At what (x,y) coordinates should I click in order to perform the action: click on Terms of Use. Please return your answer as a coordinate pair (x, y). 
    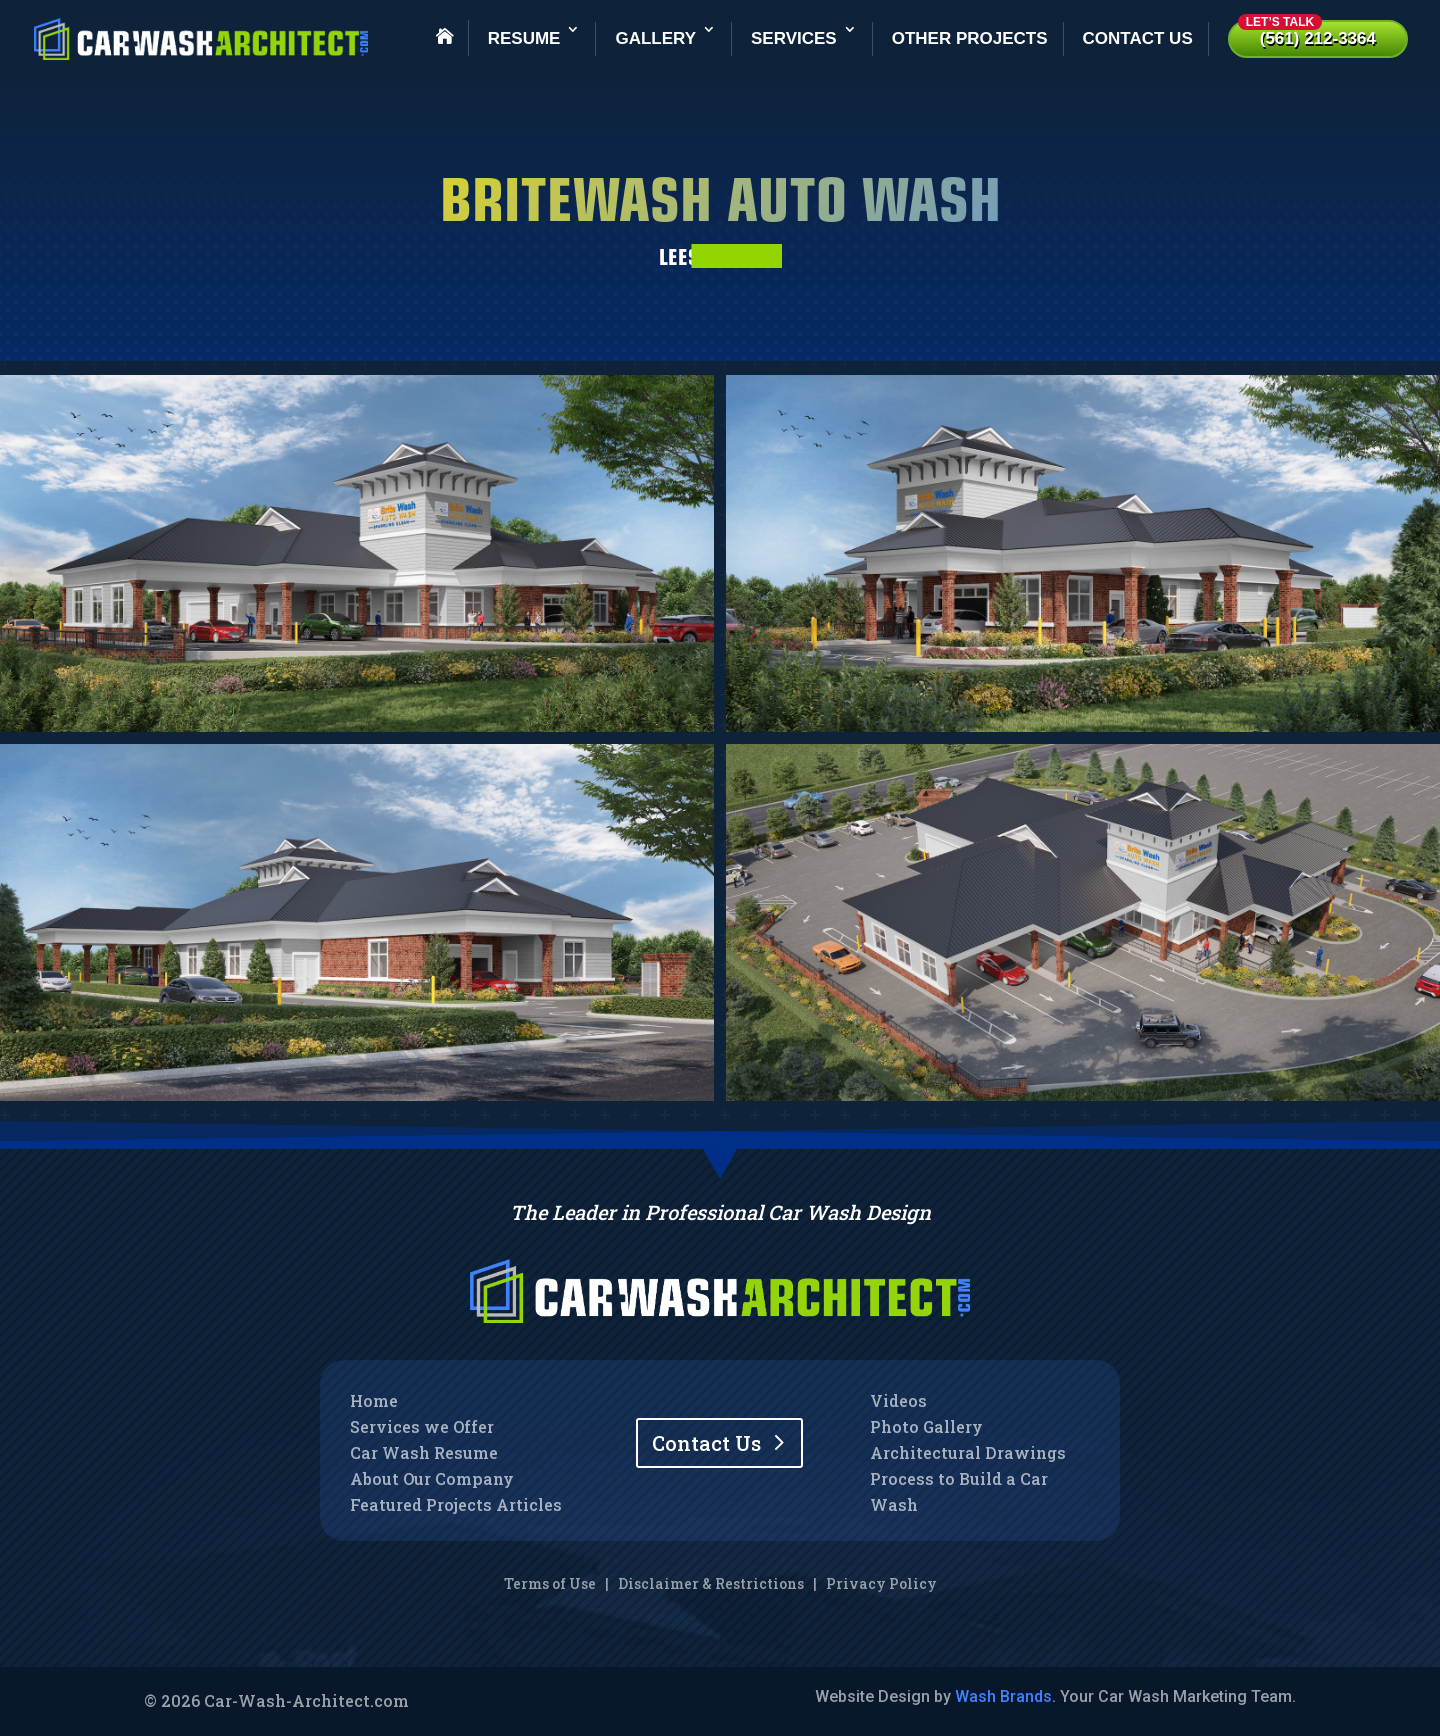
    Looking at the image, I should click on (550, 1583).